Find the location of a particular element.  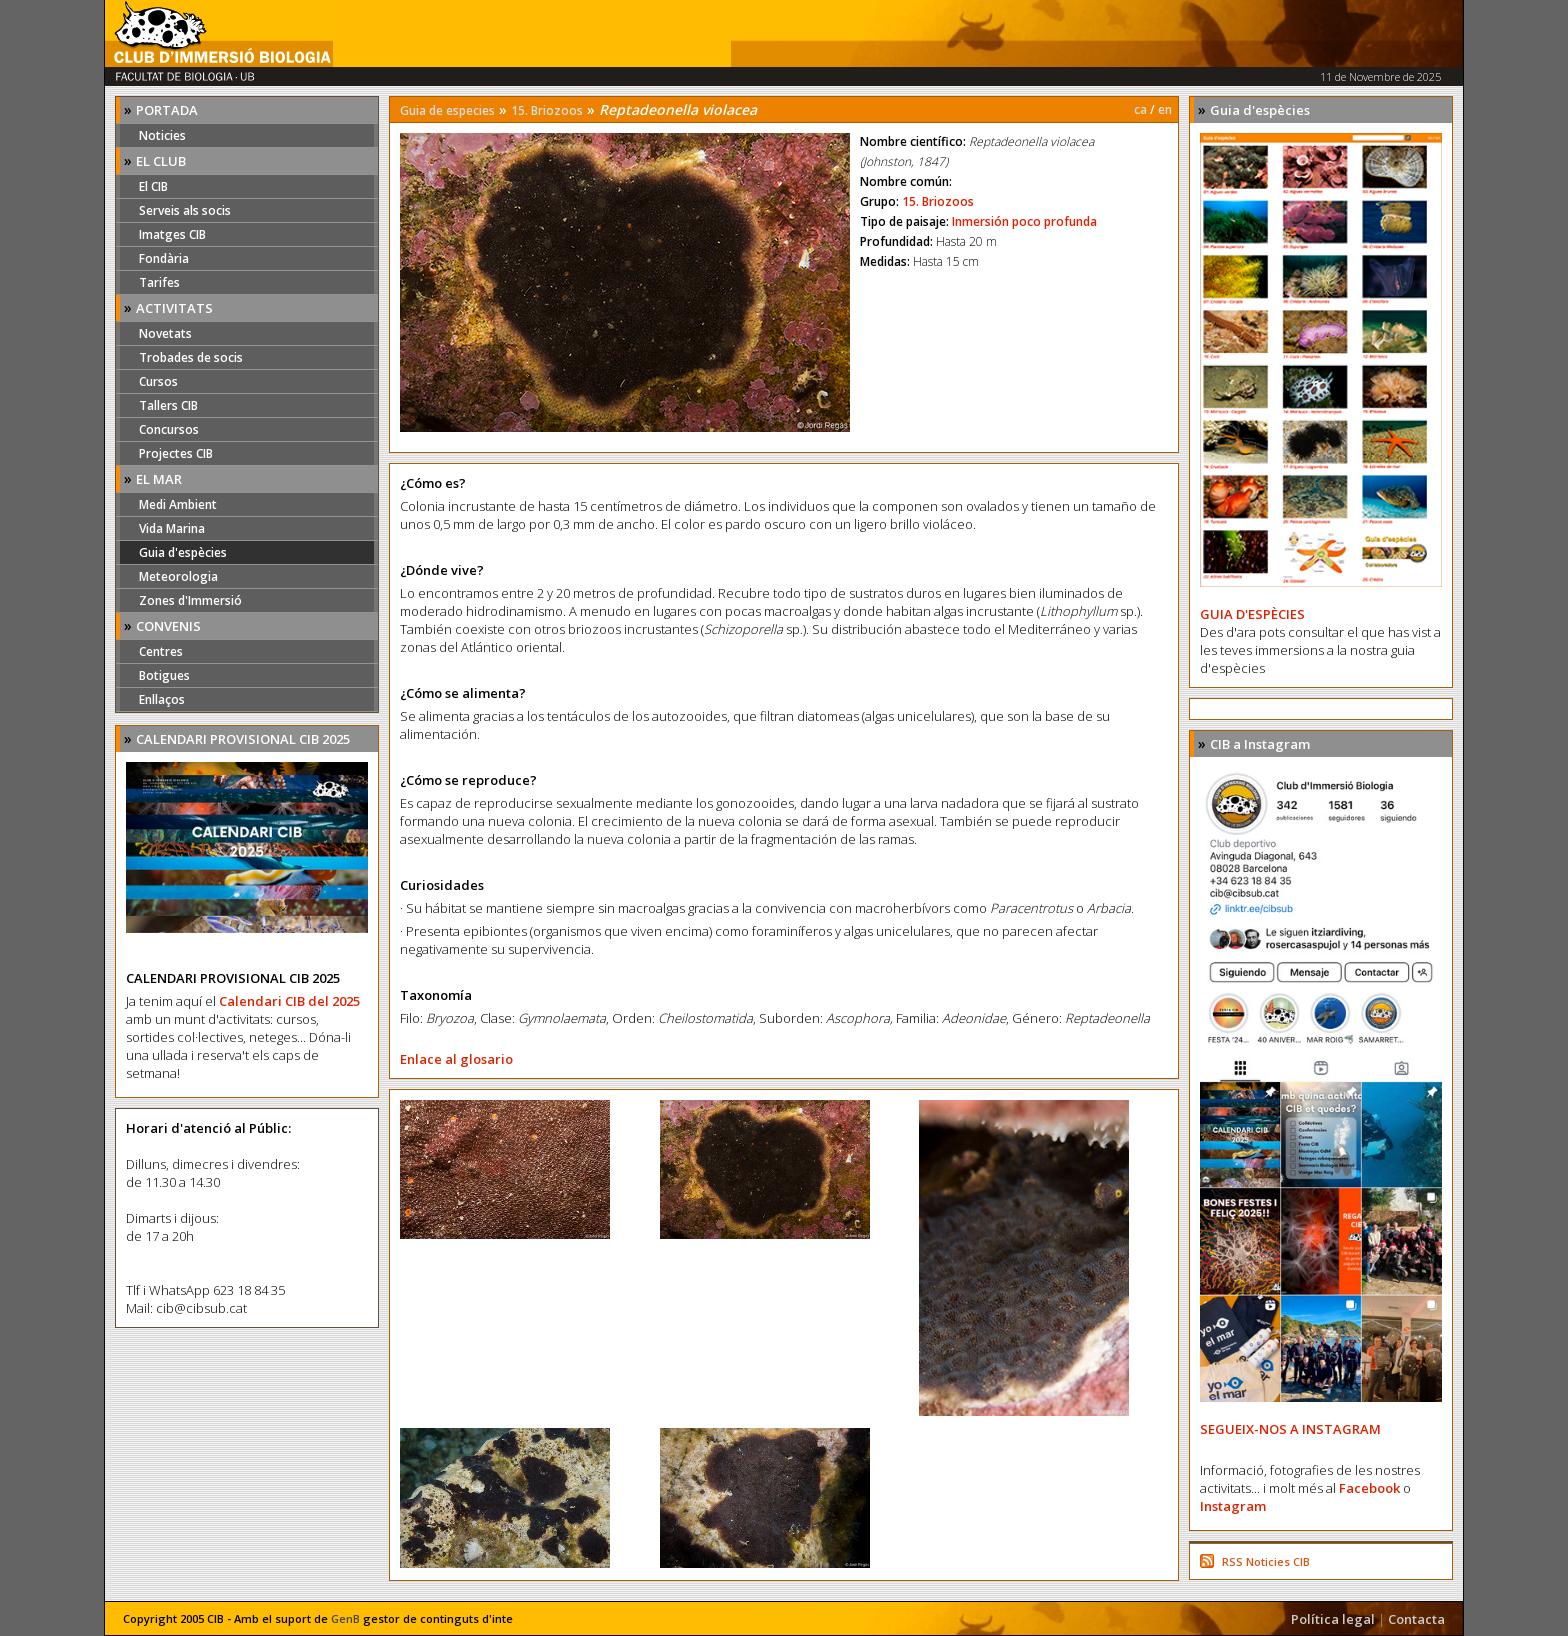

Tallers CIB is located at coordinates (168, 405).